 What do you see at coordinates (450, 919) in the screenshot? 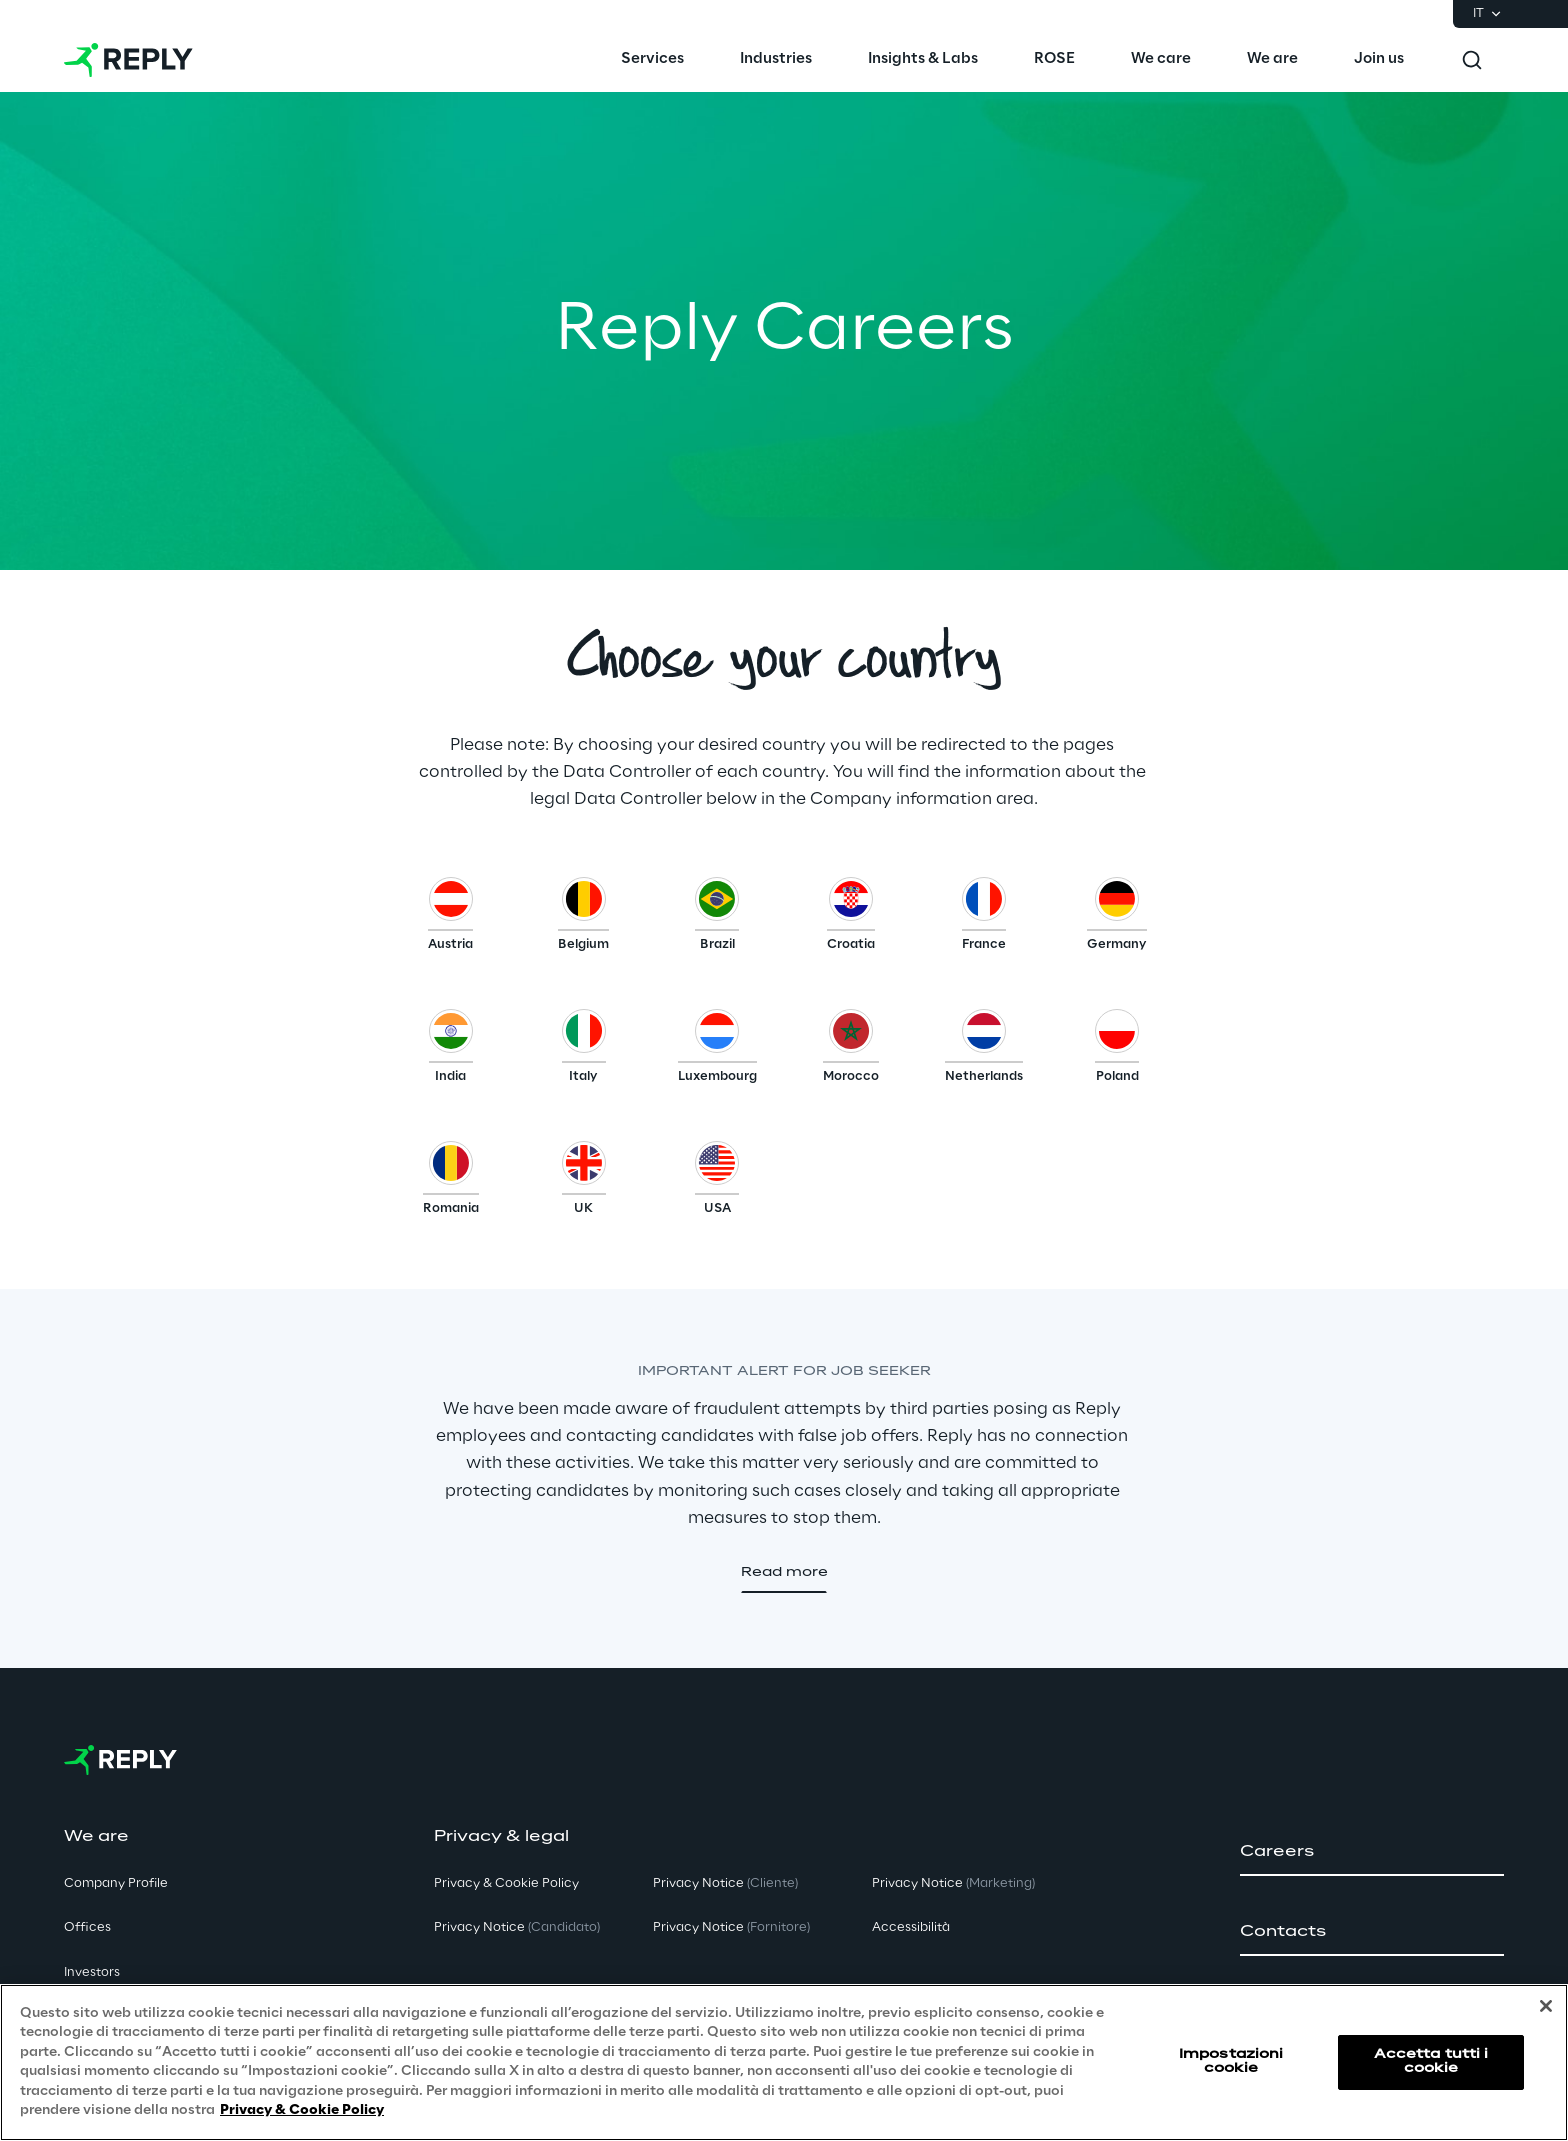
I see `[button]` at bounding box center [450, 919].